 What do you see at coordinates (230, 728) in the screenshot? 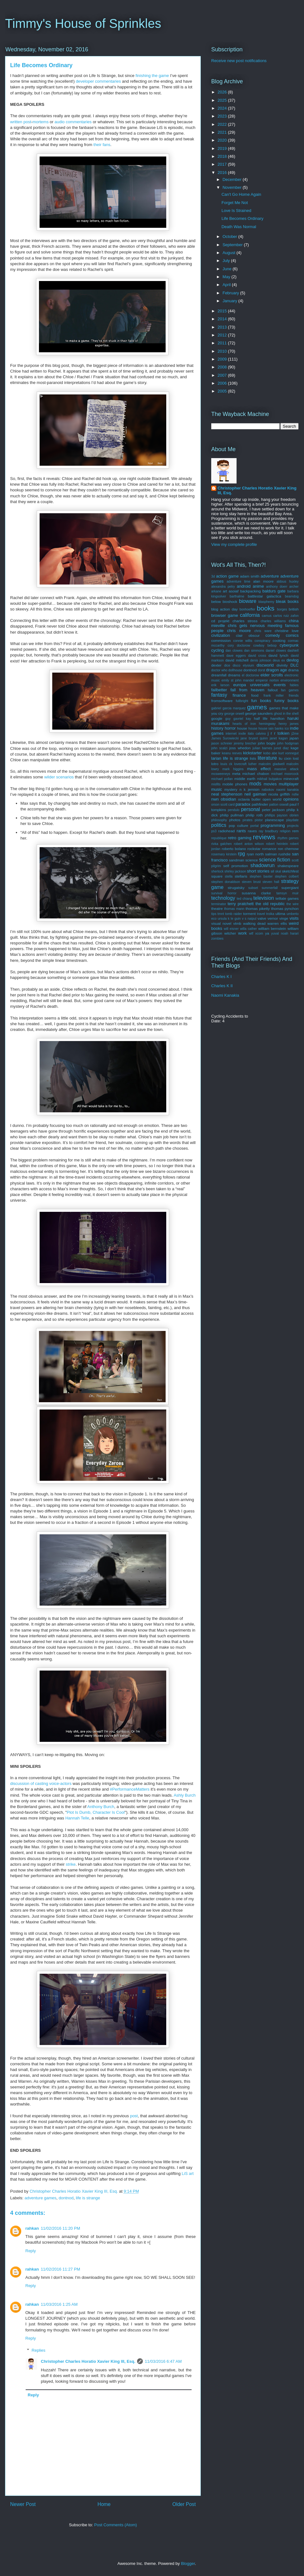
I see `horror` at bounding box center [230, 728].